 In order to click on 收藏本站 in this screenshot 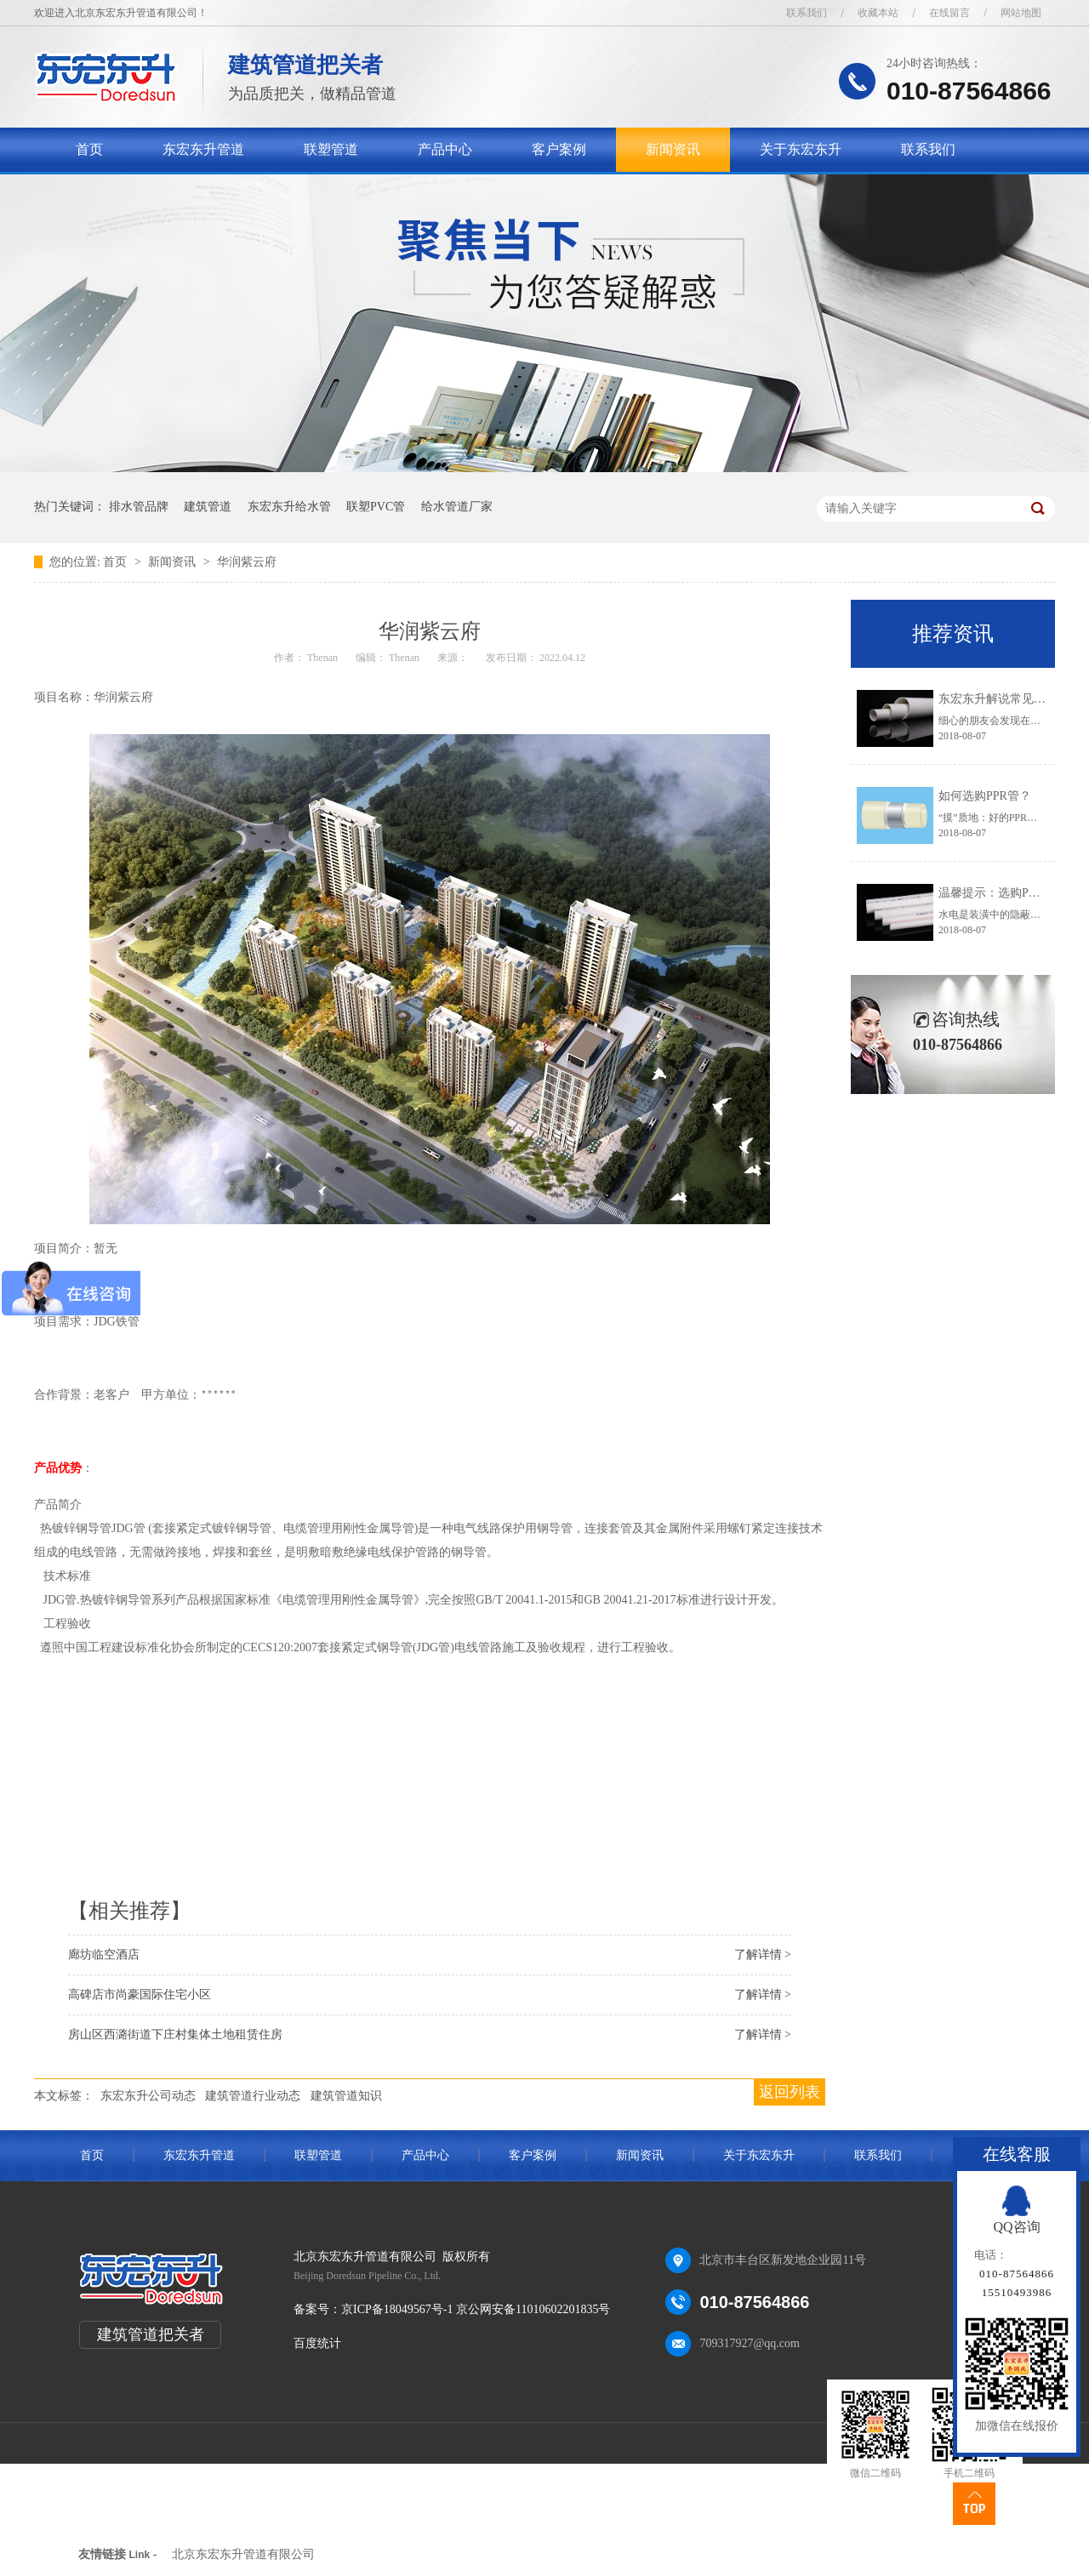, I will do `click(878, 13)`.